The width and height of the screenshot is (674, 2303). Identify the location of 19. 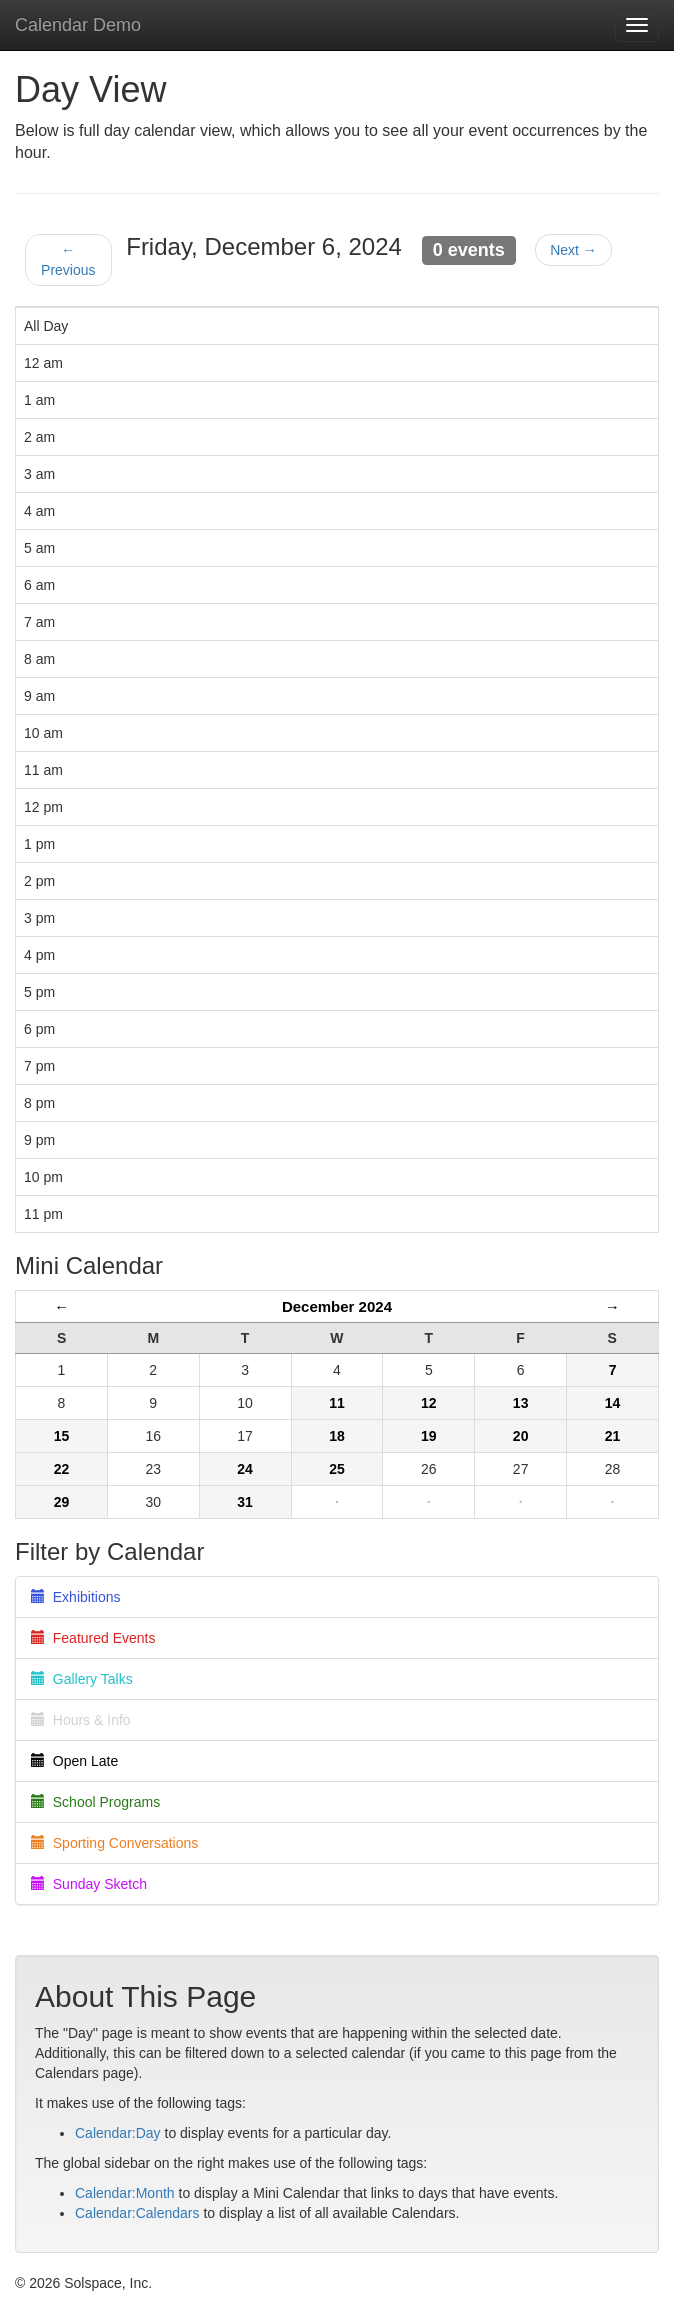
(429, 1436).